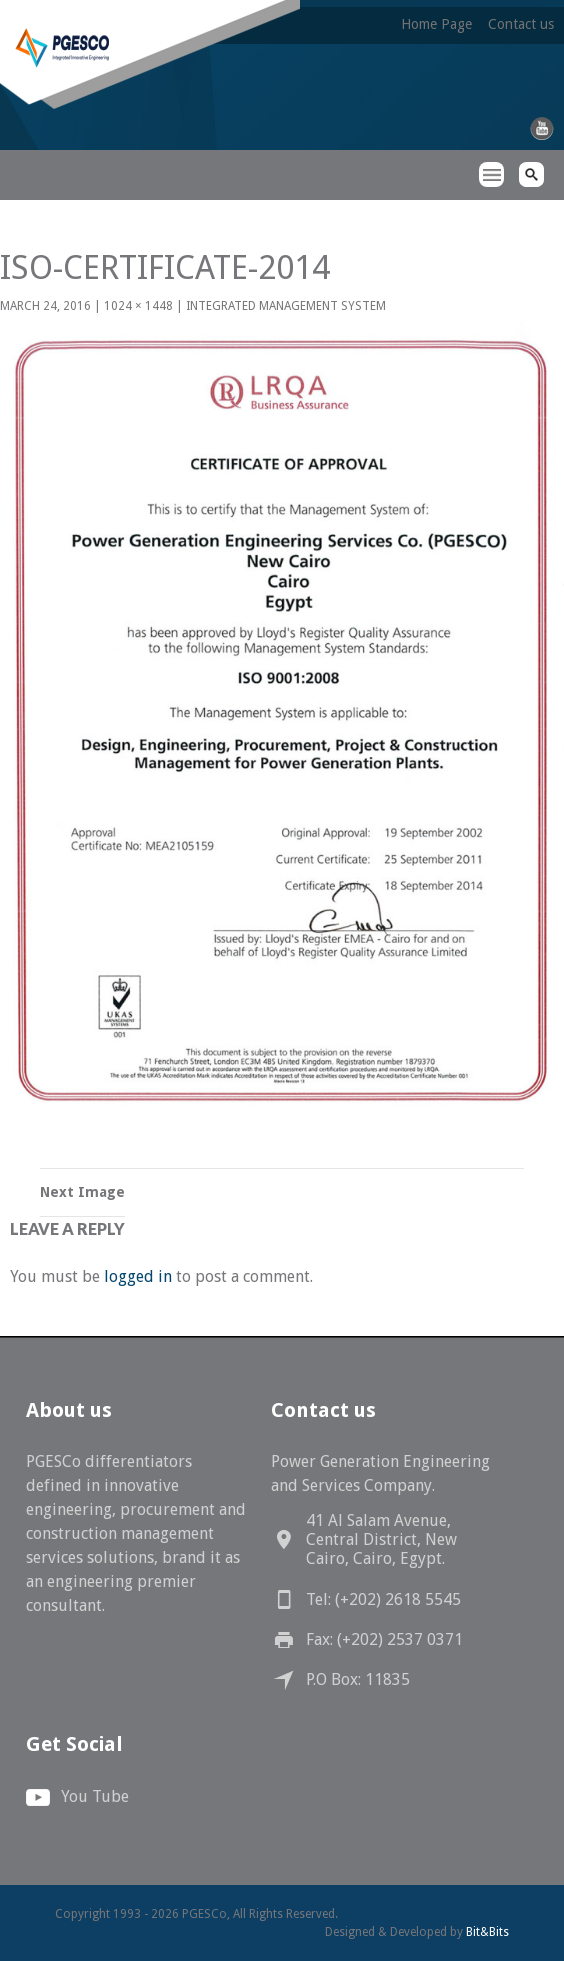 The width and height of the screenshot is (564, 1961). What do you see at coordinates (436, 24) in the screenshot?
I see `Home Page` at bounding box center [436, 24].